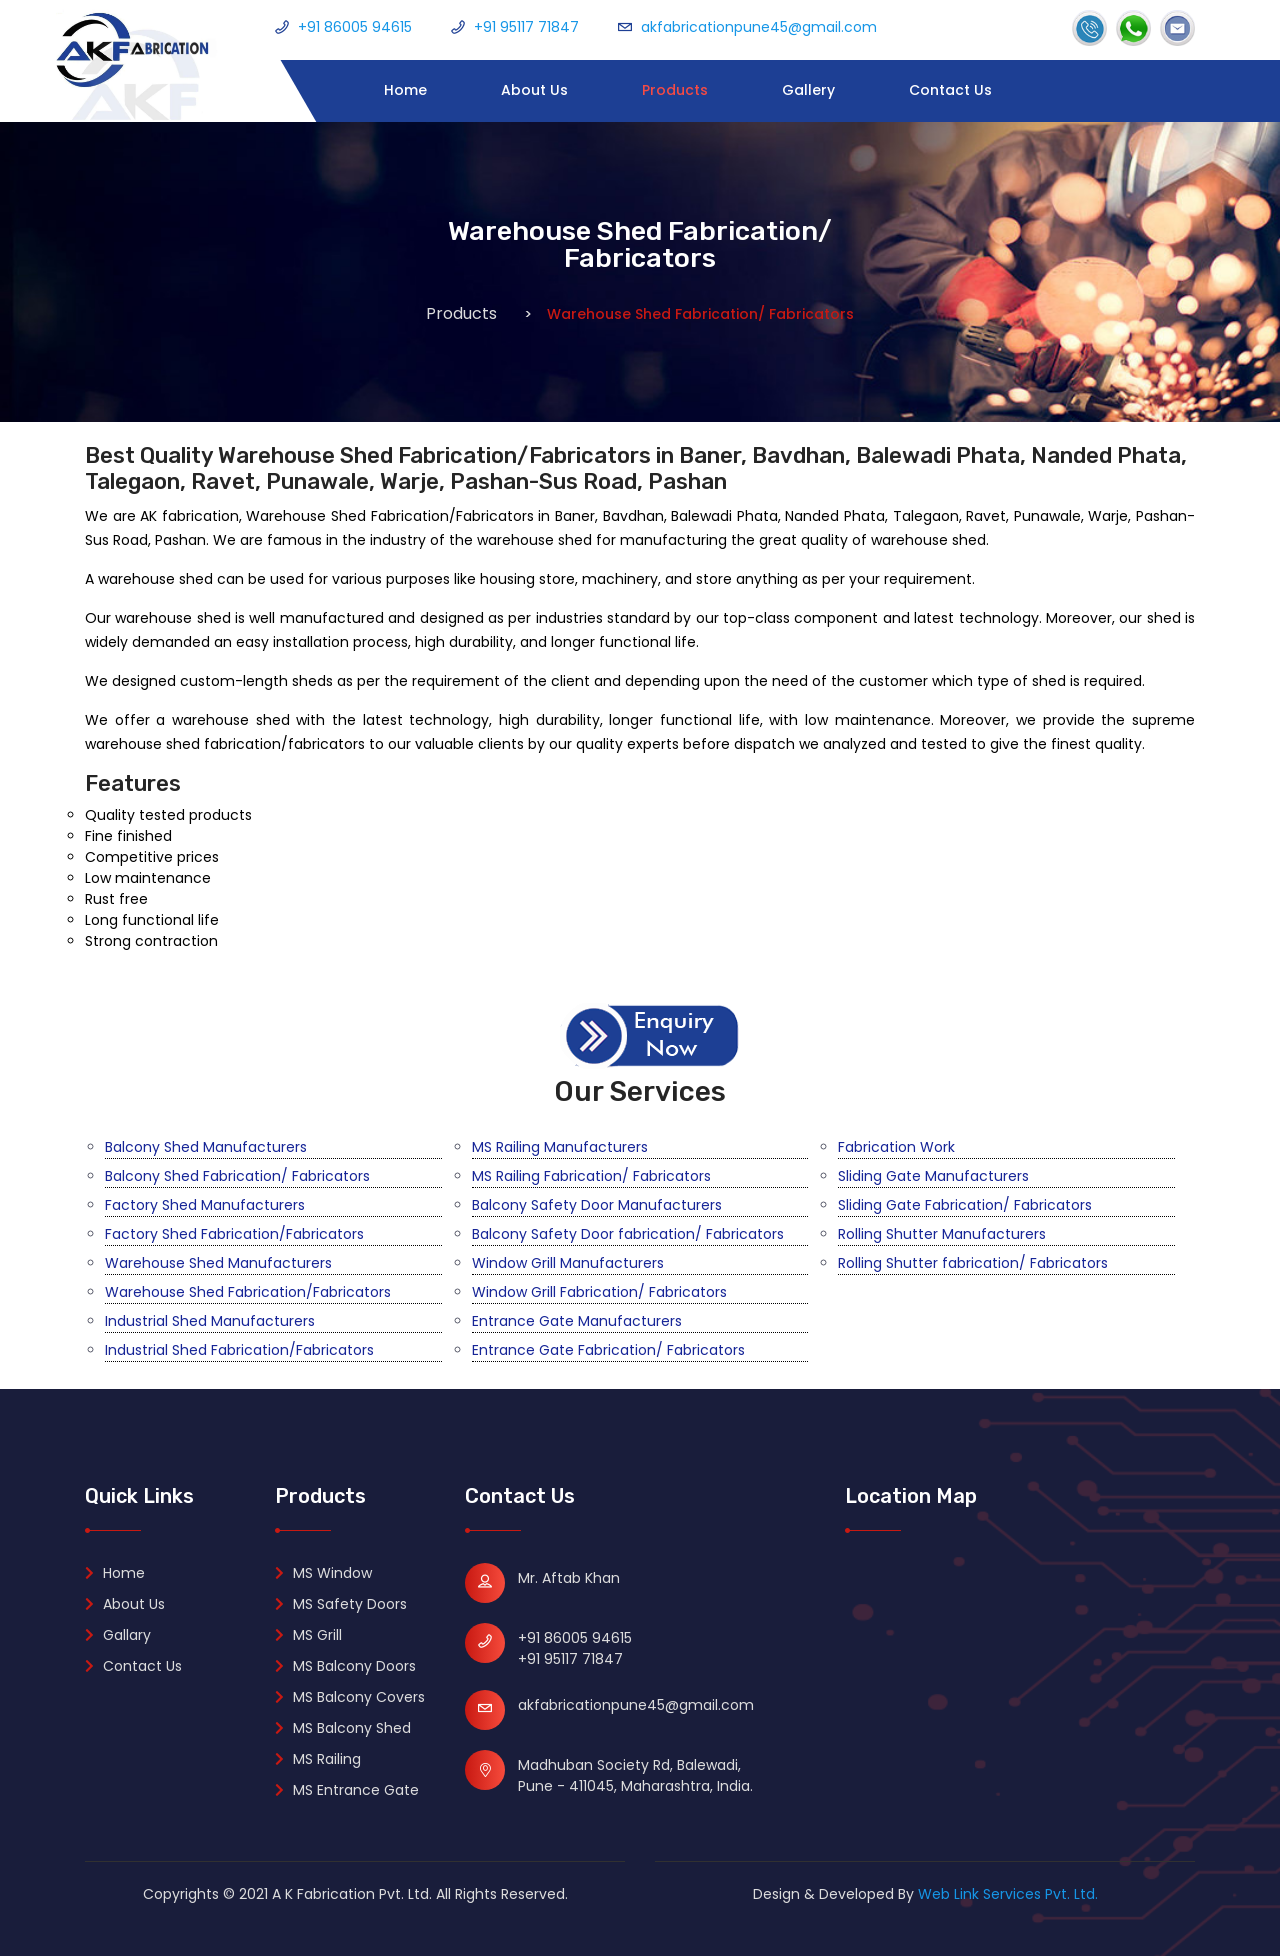 Image resolution: width=1280 pixels, height=1956 pixels. I want to click on Gallery, so click(808, 90).